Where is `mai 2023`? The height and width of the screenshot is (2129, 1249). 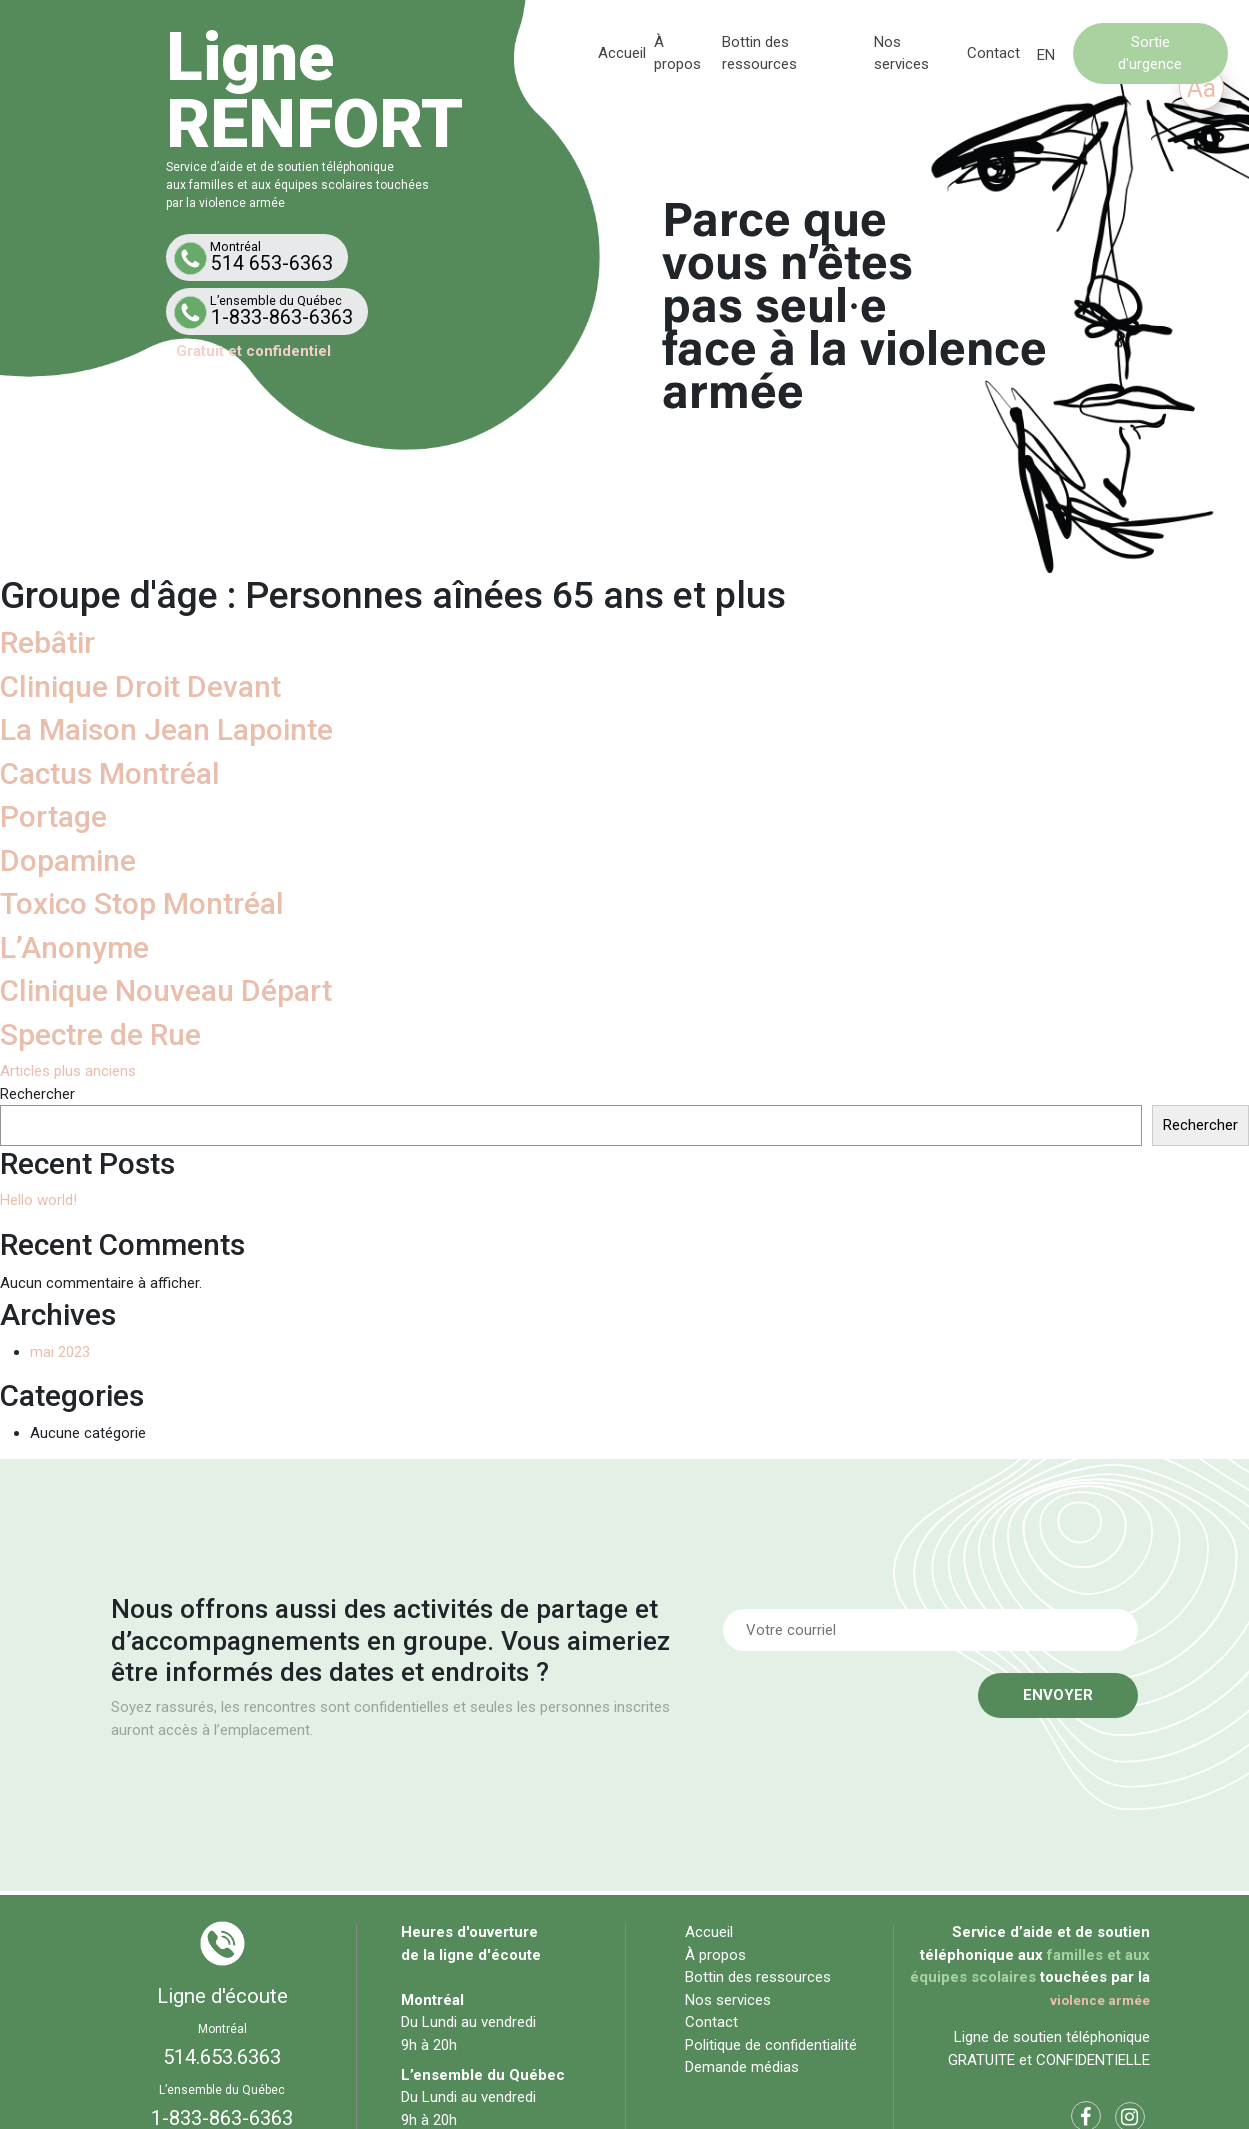 mai 2023 is located at coordinates (60, 1352).